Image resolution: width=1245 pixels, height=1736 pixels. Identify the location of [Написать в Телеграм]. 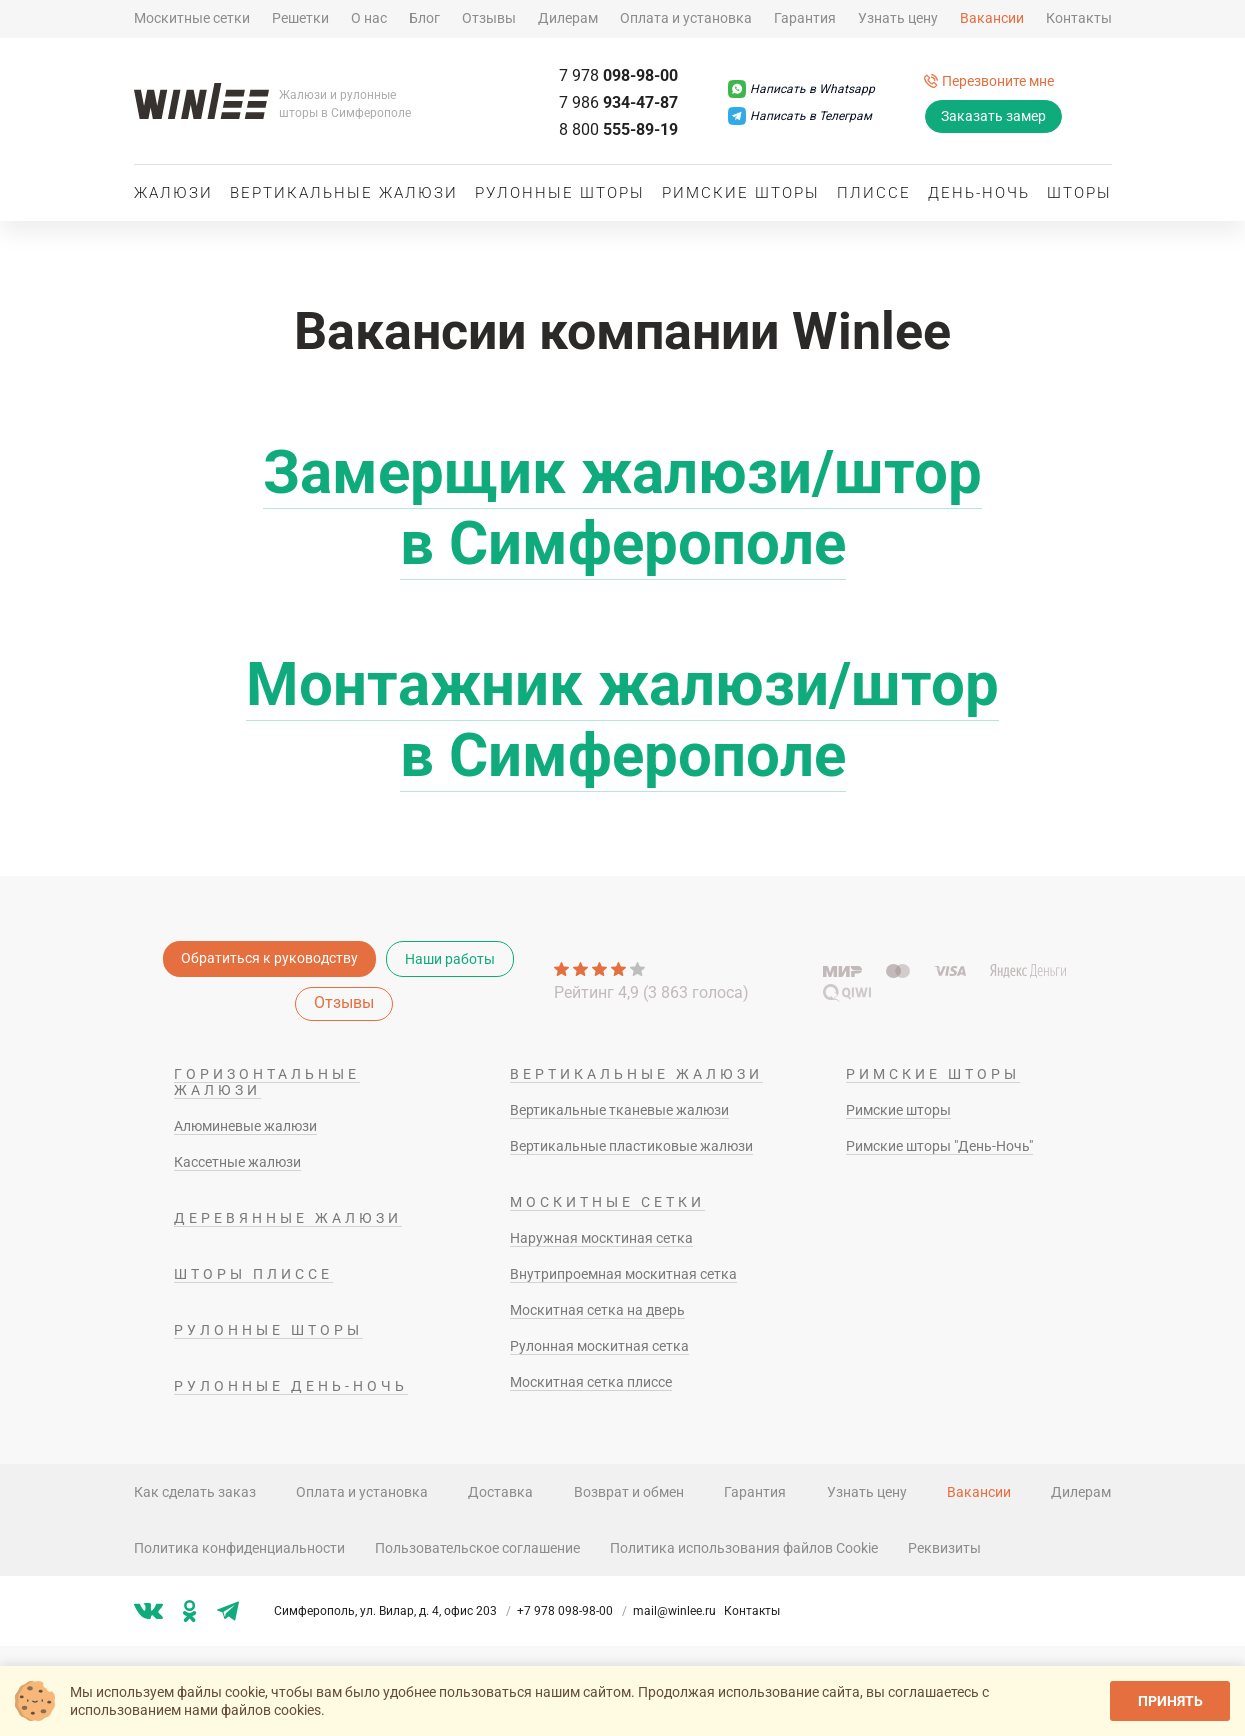
(800, 116).